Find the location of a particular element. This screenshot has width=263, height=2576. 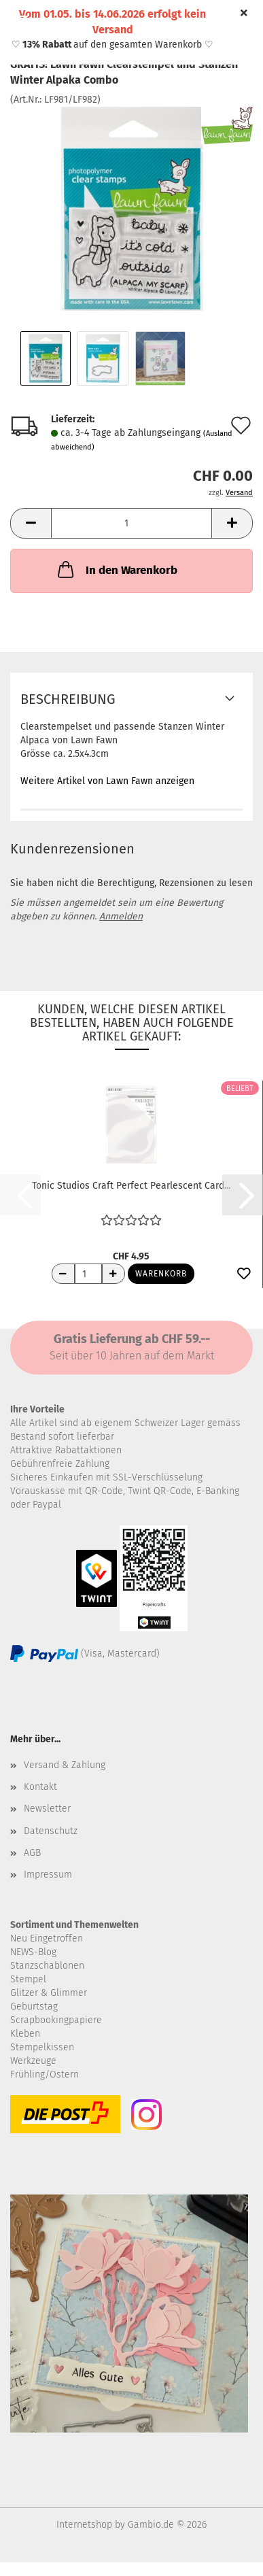

Newsletter is located at coordinates (47, 1808).